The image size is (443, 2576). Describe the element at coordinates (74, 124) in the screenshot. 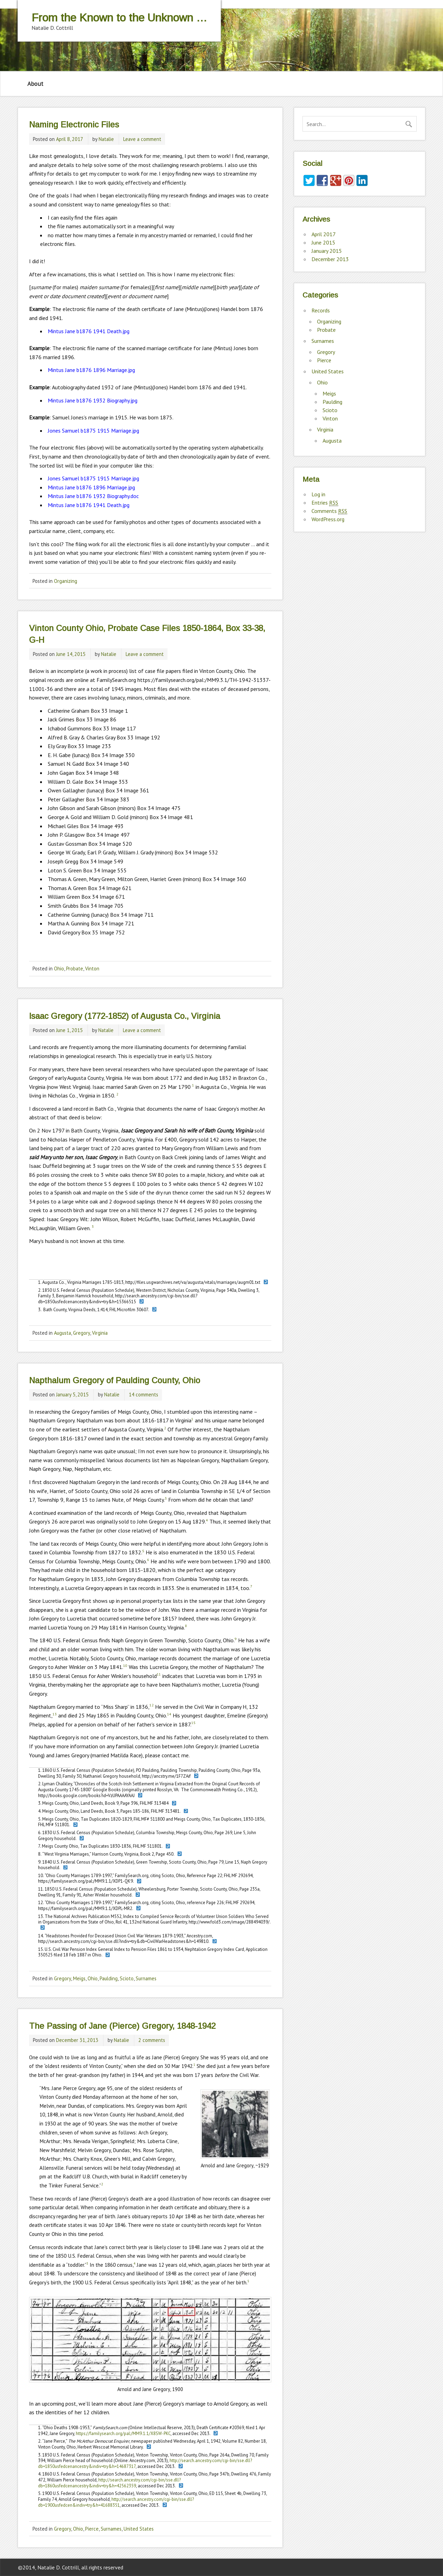

I see `Naming Electronic Files` at that location.